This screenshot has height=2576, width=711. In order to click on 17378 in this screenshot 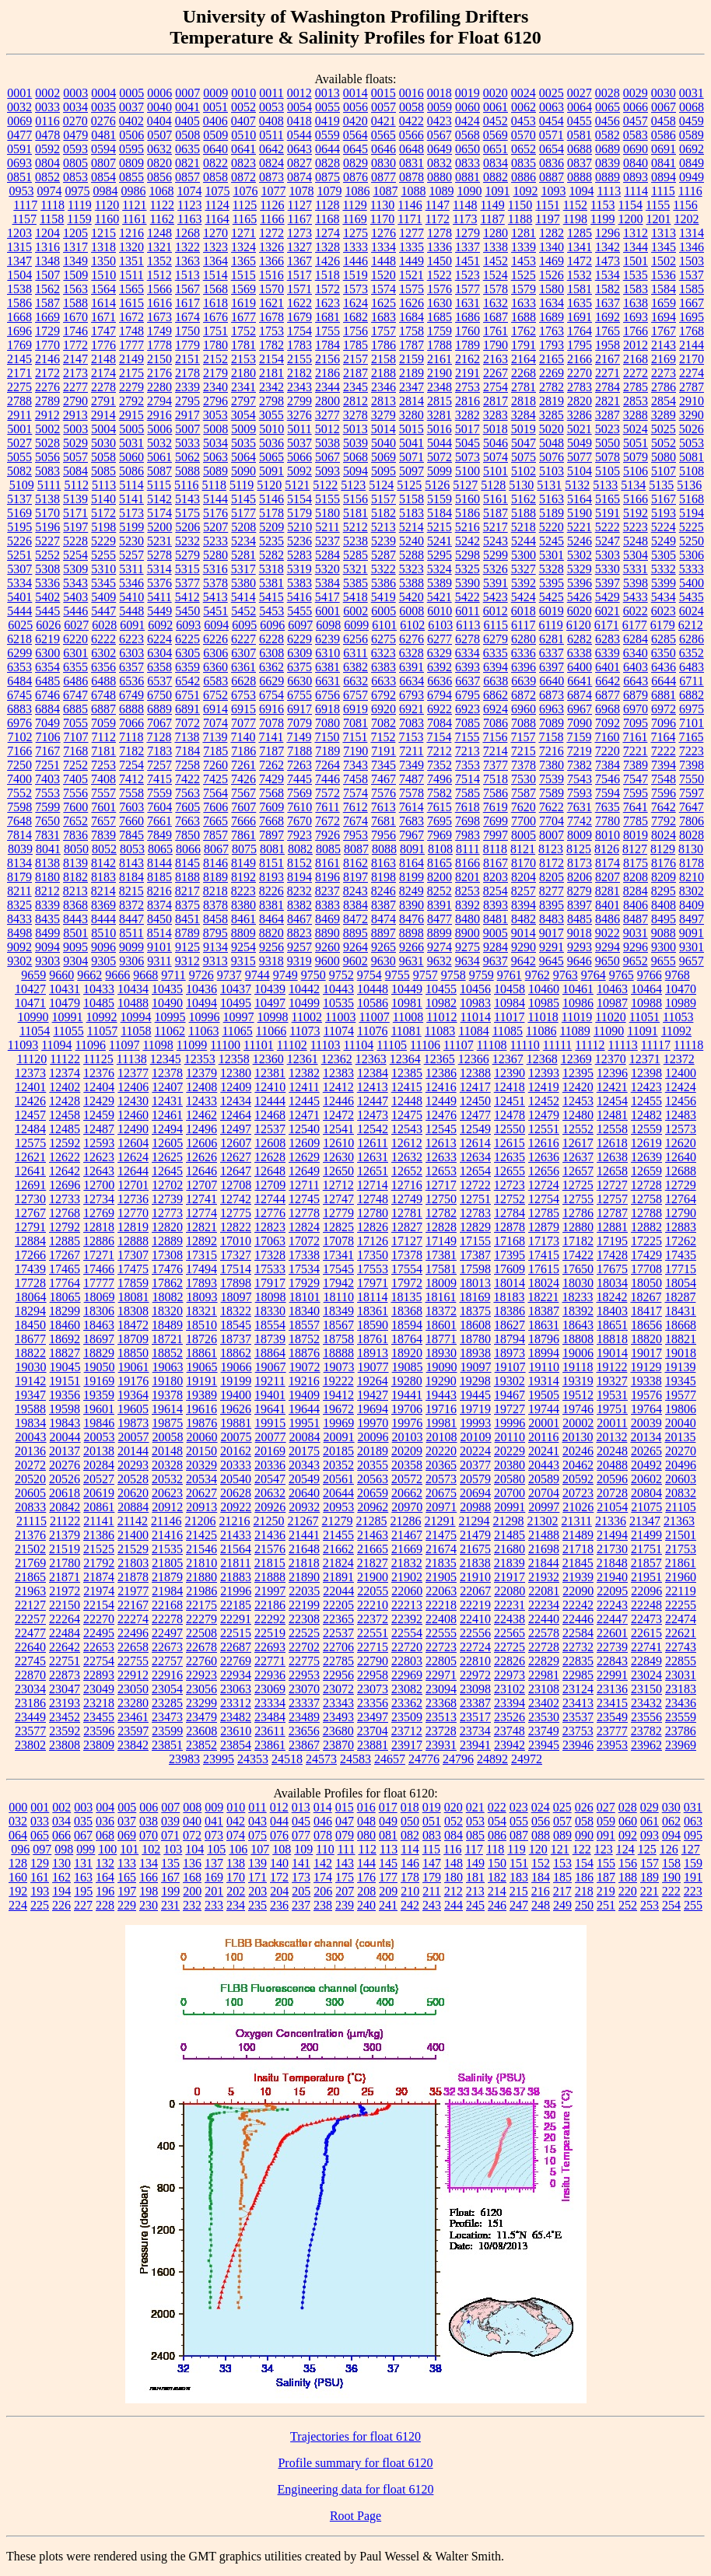, I will do `click(406, 1255)`.